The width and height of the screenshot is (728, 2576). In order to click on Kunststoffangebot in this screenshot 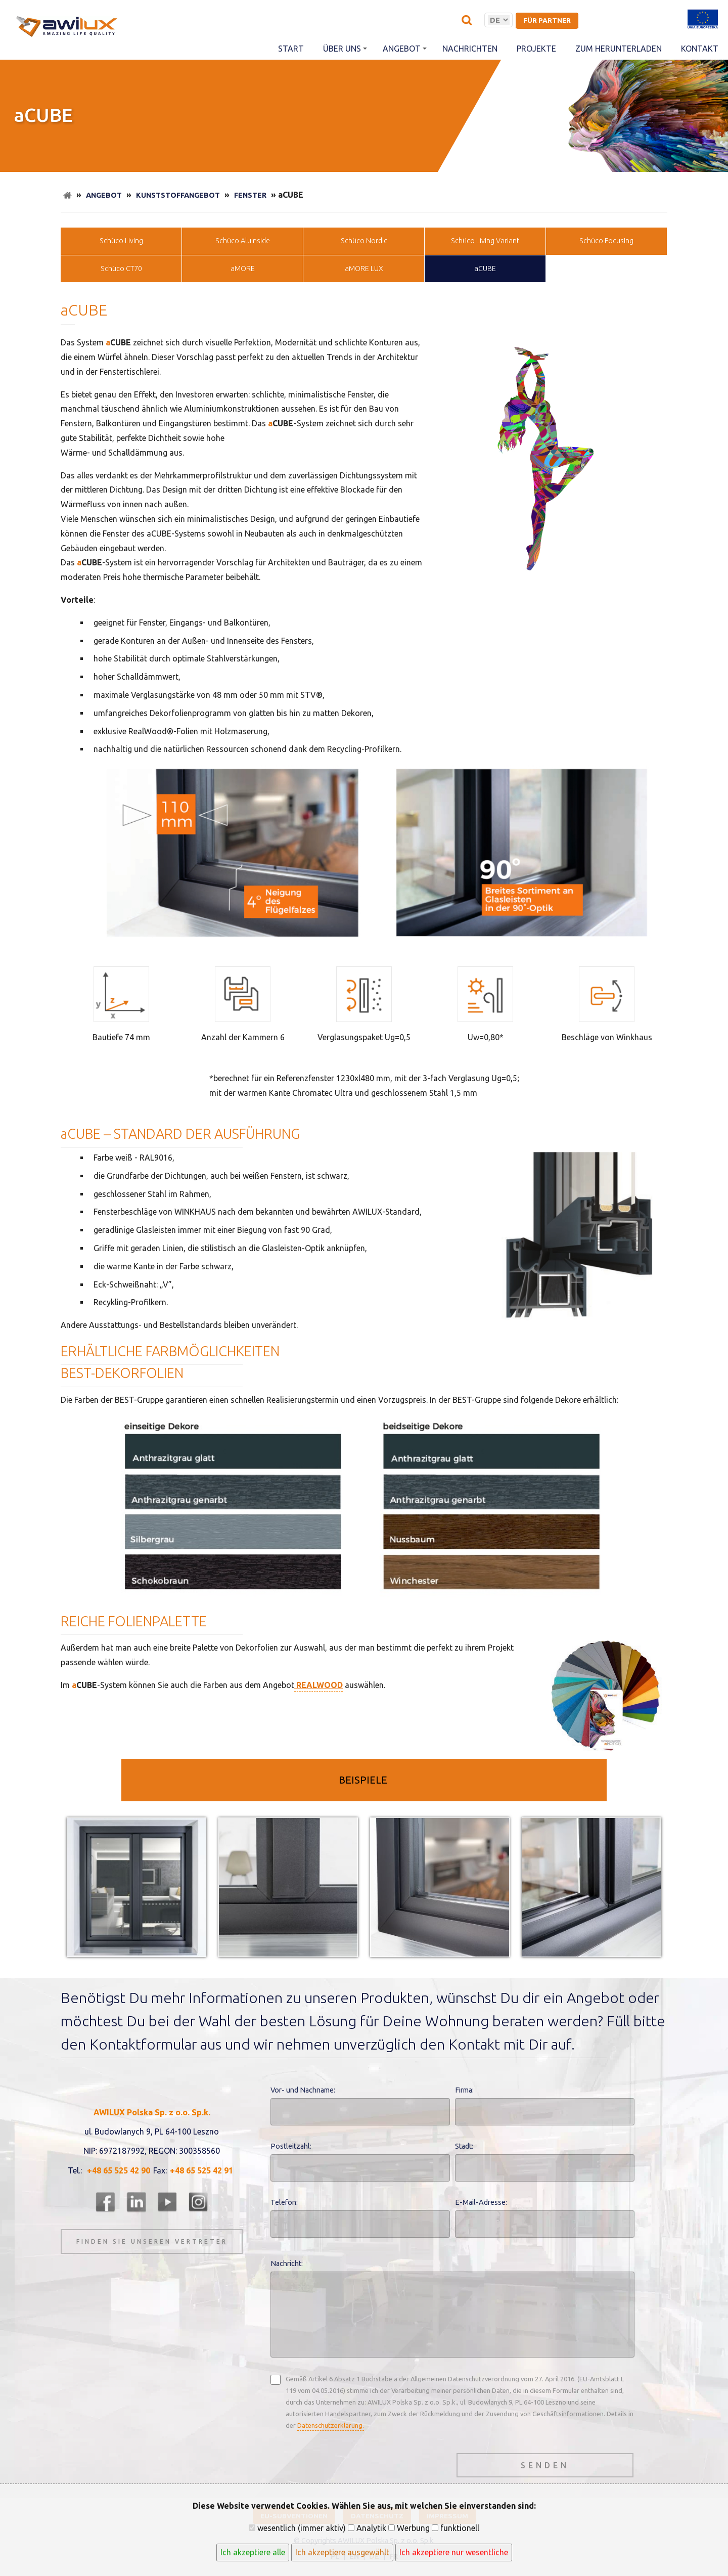, I will do `click(178, 195)`.